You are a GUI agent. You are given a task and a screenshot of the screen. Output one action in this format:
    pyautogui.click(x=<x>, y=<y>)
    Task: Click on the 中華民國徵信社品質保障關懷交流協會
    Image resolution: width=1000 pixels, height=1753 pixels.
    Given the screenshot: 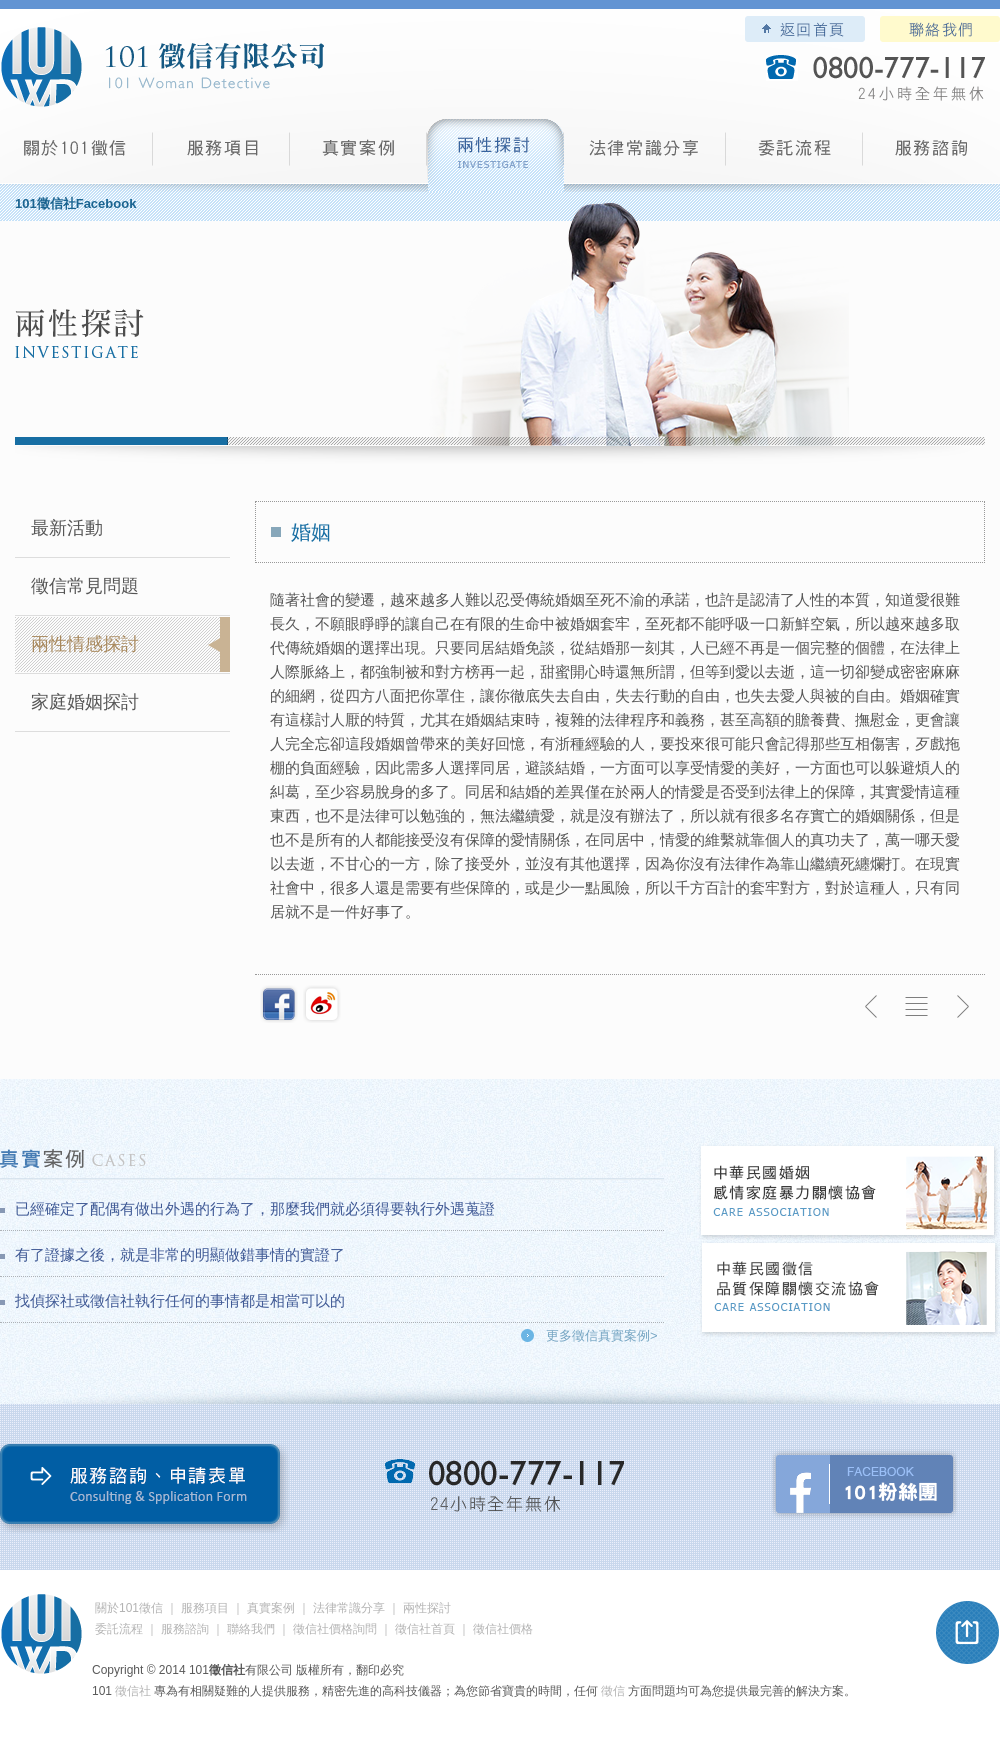 What is the action you would take?
    pyautogui.click(x=849, y=1289)
    